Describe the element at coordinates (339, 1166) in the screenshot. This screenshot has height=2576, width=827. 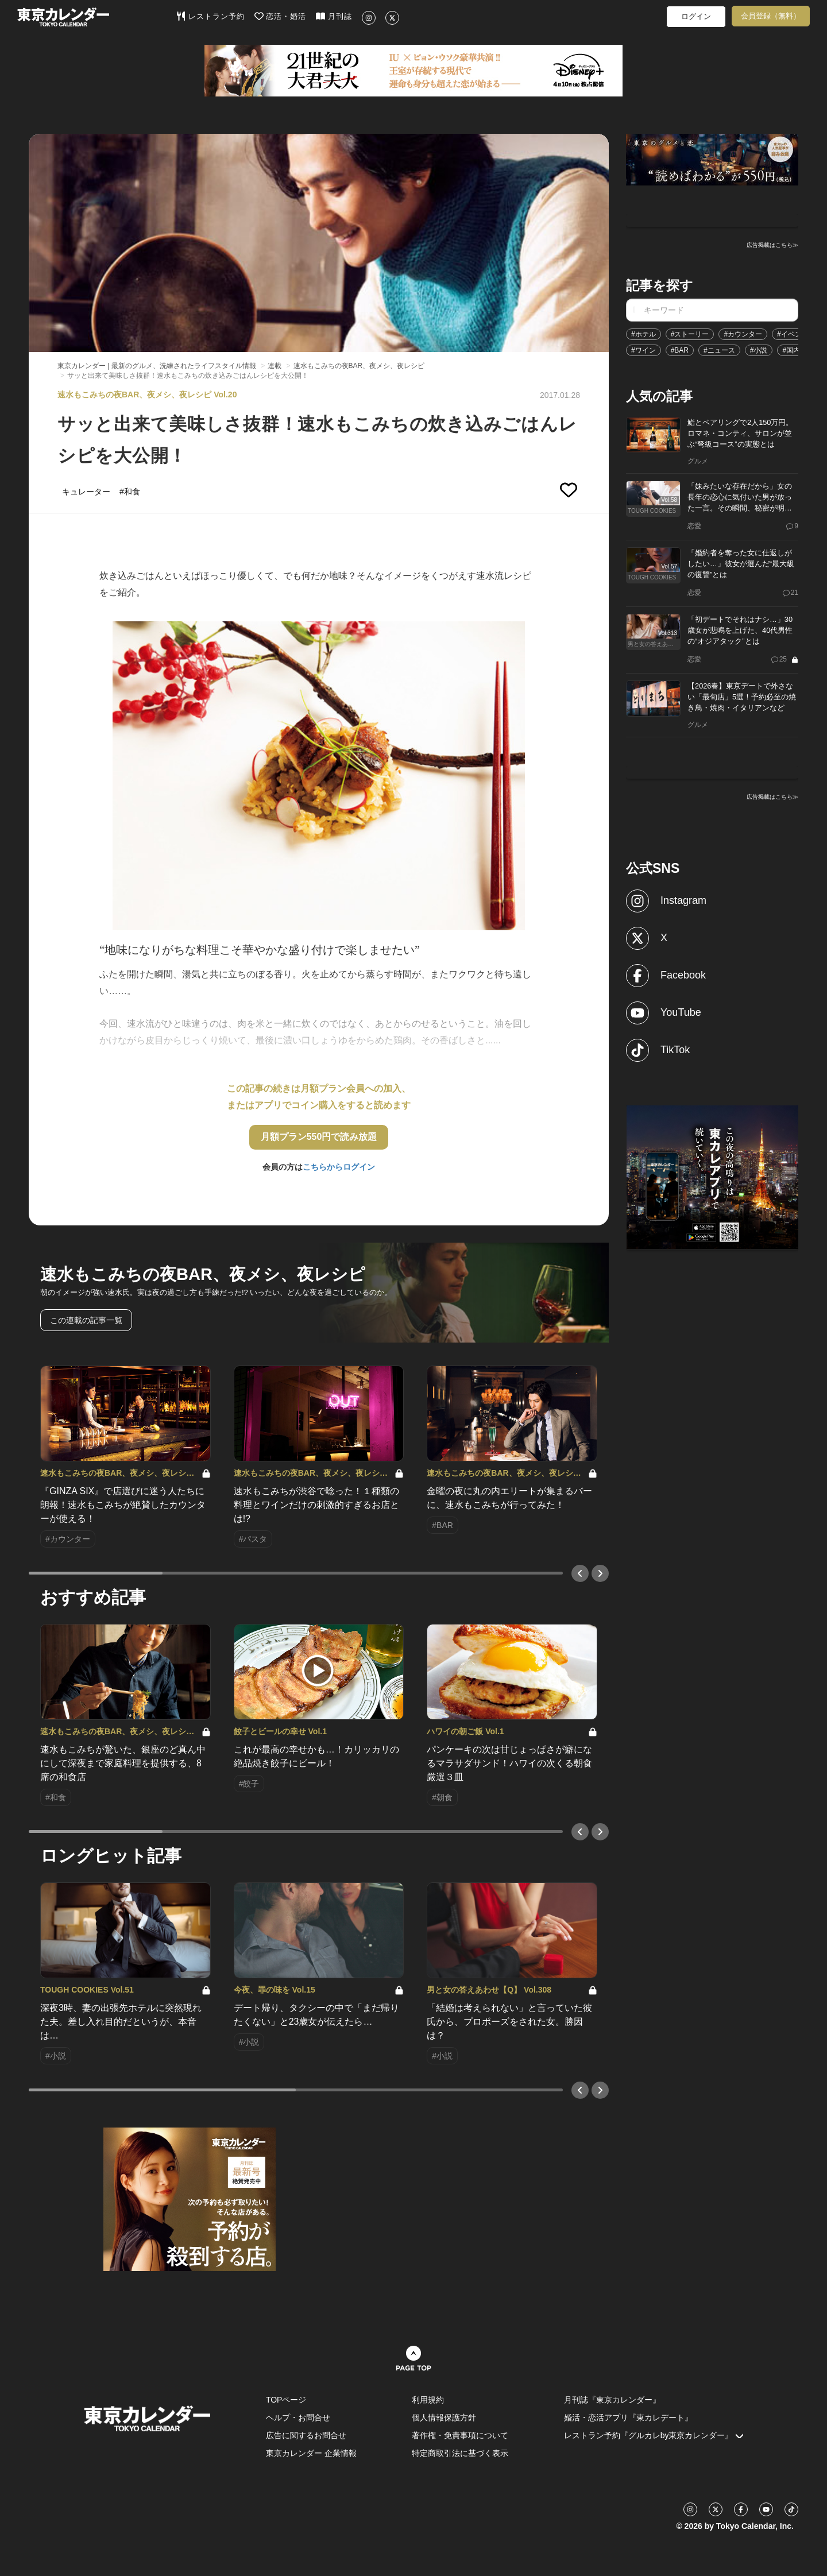
I see `こちらからログイン` at that location.